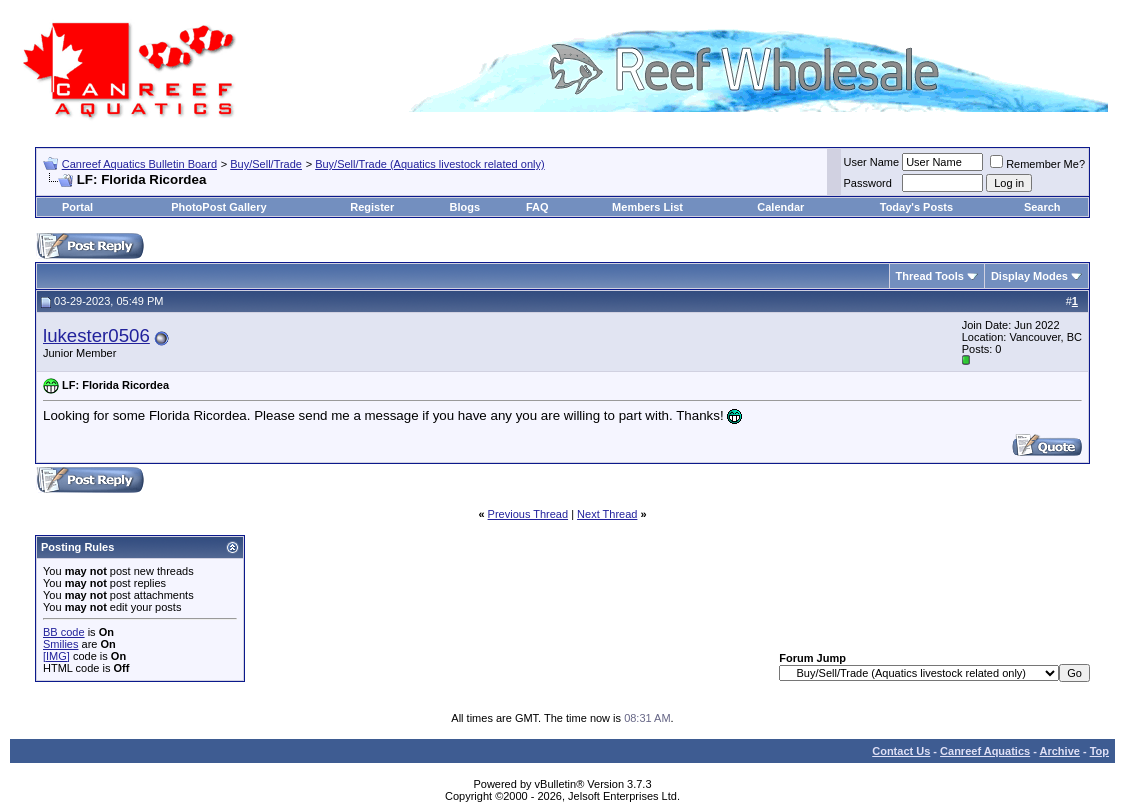 Image resolution: width=1125 pixels, height=812 pixels. What do you see at coordinates (77, 207) in the screenshot?
I see `Portal` at bounding box center [77, 207].